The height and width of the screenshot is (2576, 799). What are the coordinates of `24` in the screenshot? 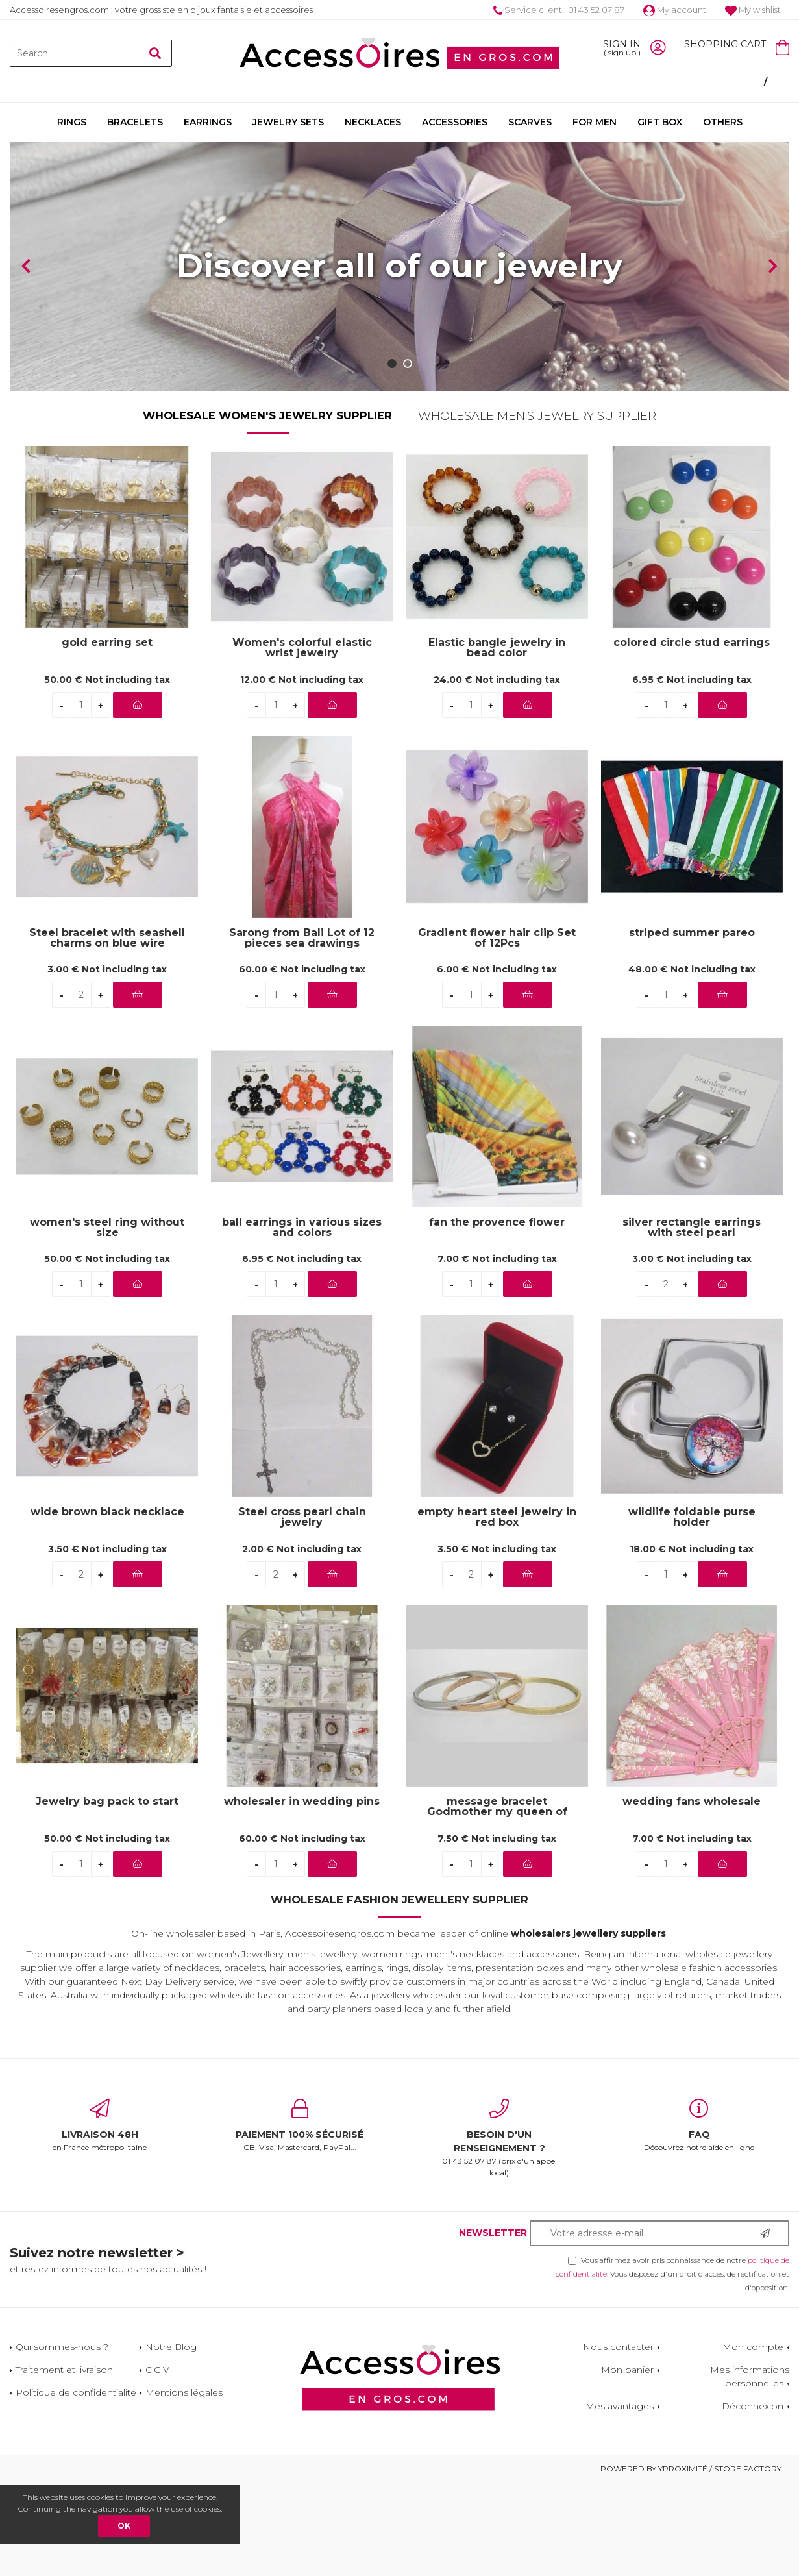 It's located at (497, 773).